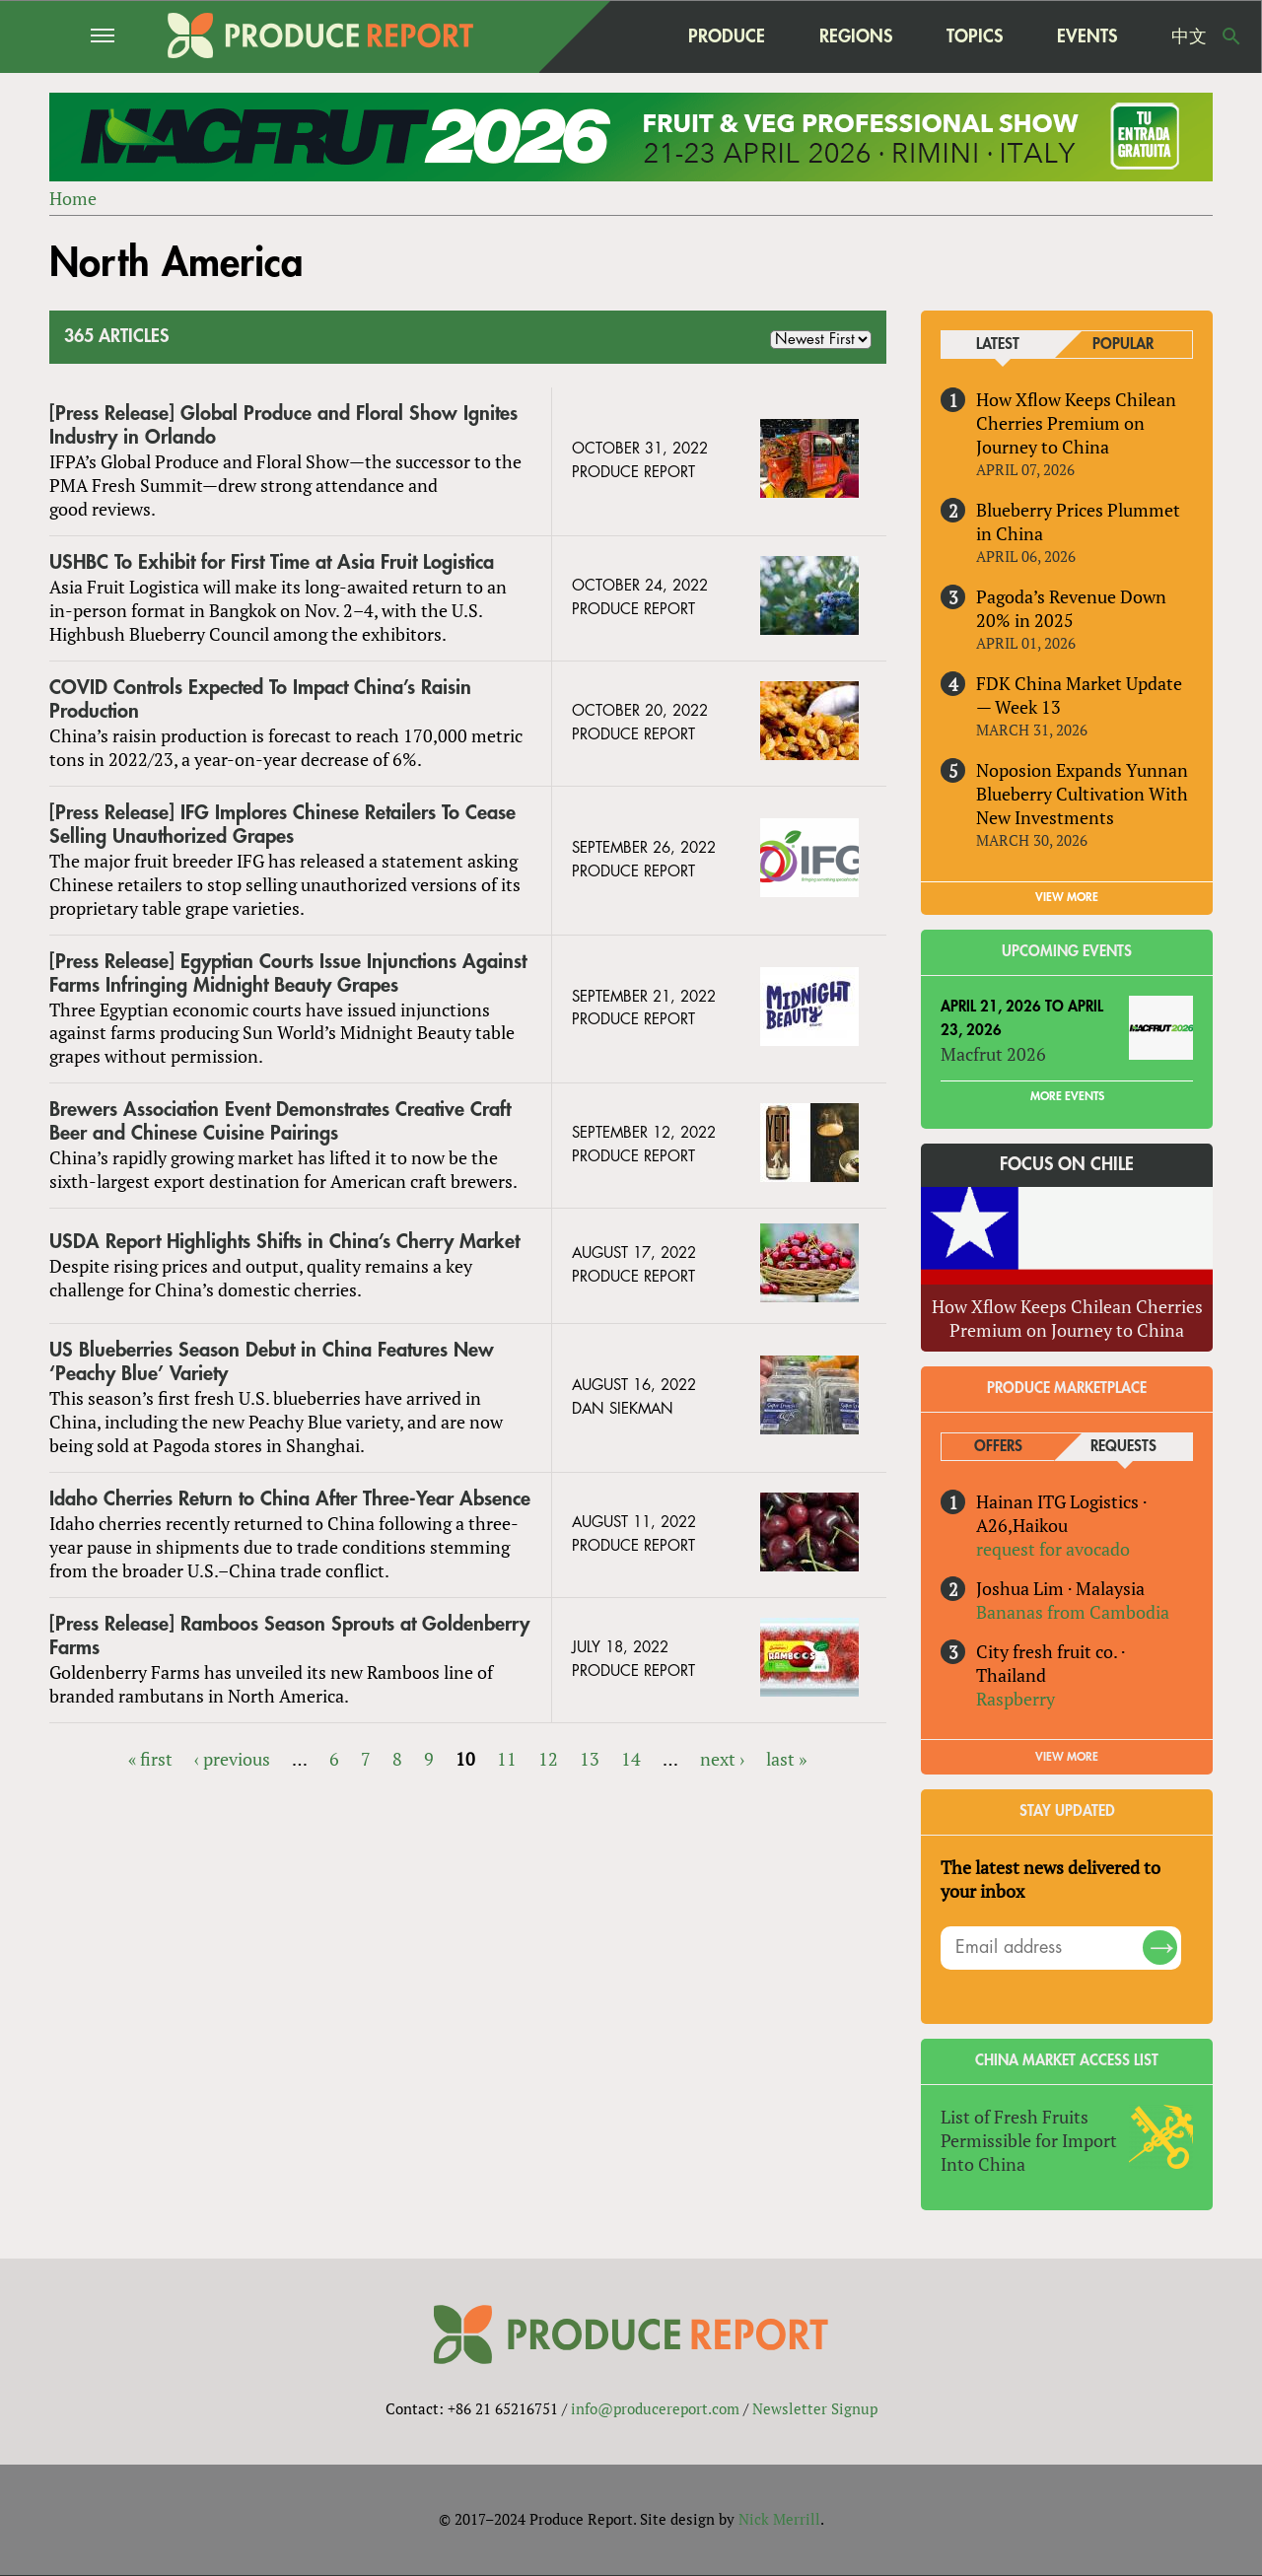 The height and width of the screenshot is (2576, 1262). I want to click on Brewers Association Event Demonstrates Creative Craft Beer and Chinese Cuisine Pairings, so click(280, 1122).